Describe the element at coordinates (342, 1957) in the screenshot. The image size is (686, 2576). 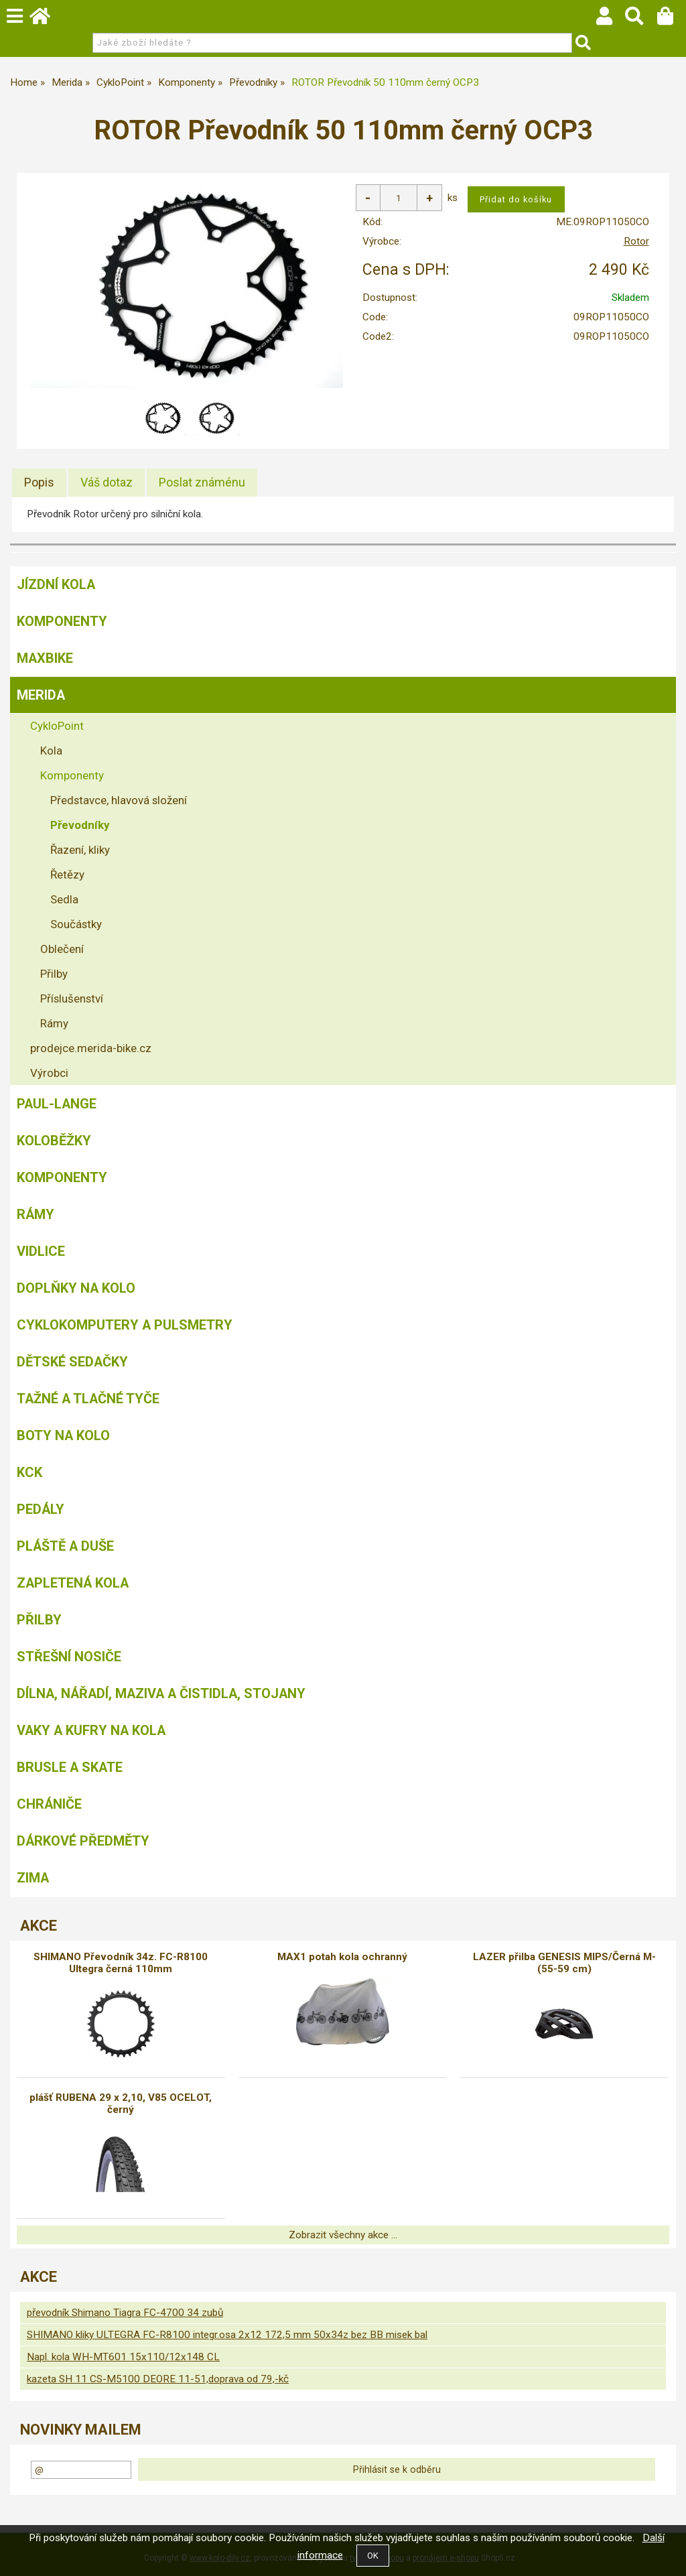
I see `MAX1 potah kola ochranný` at that location.